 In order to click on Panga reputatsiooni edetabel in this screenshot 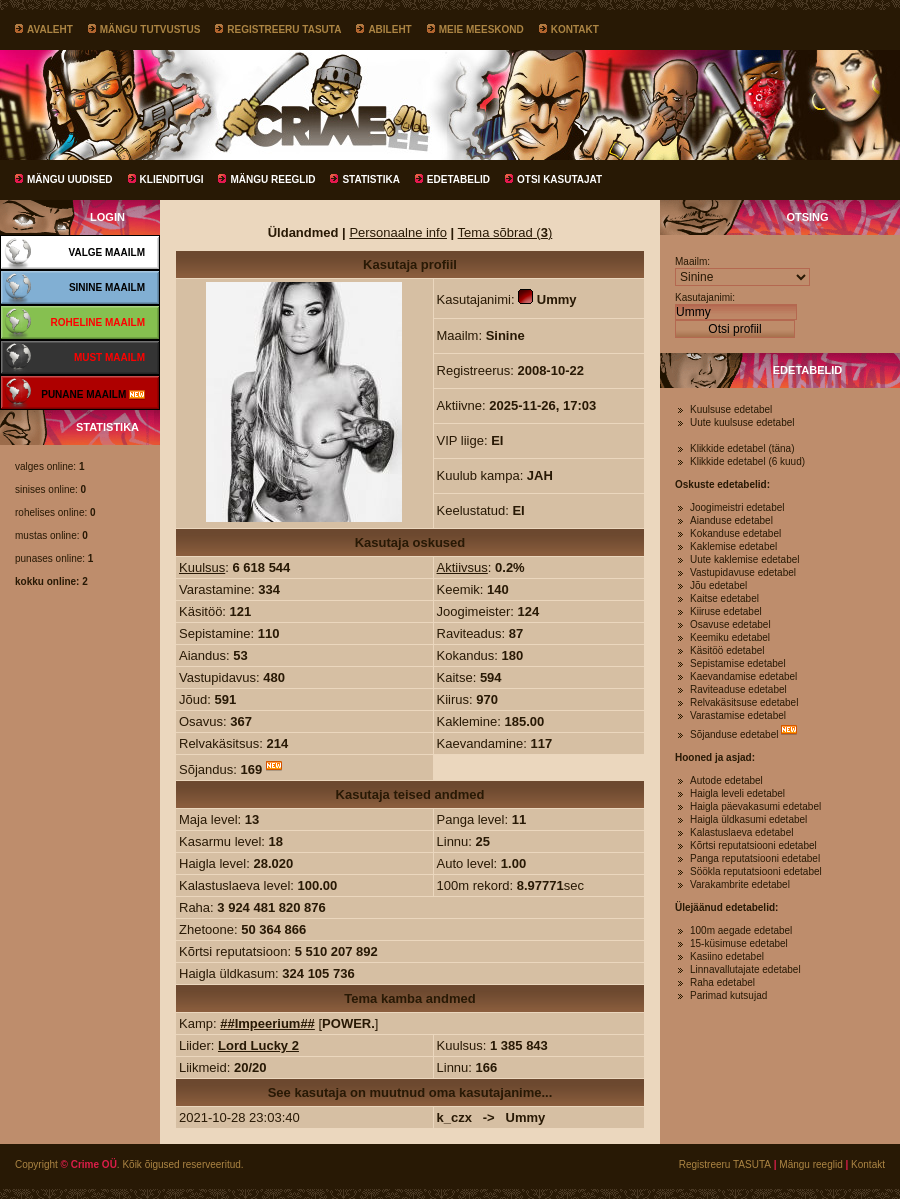, I will do `click(755, 858)`.